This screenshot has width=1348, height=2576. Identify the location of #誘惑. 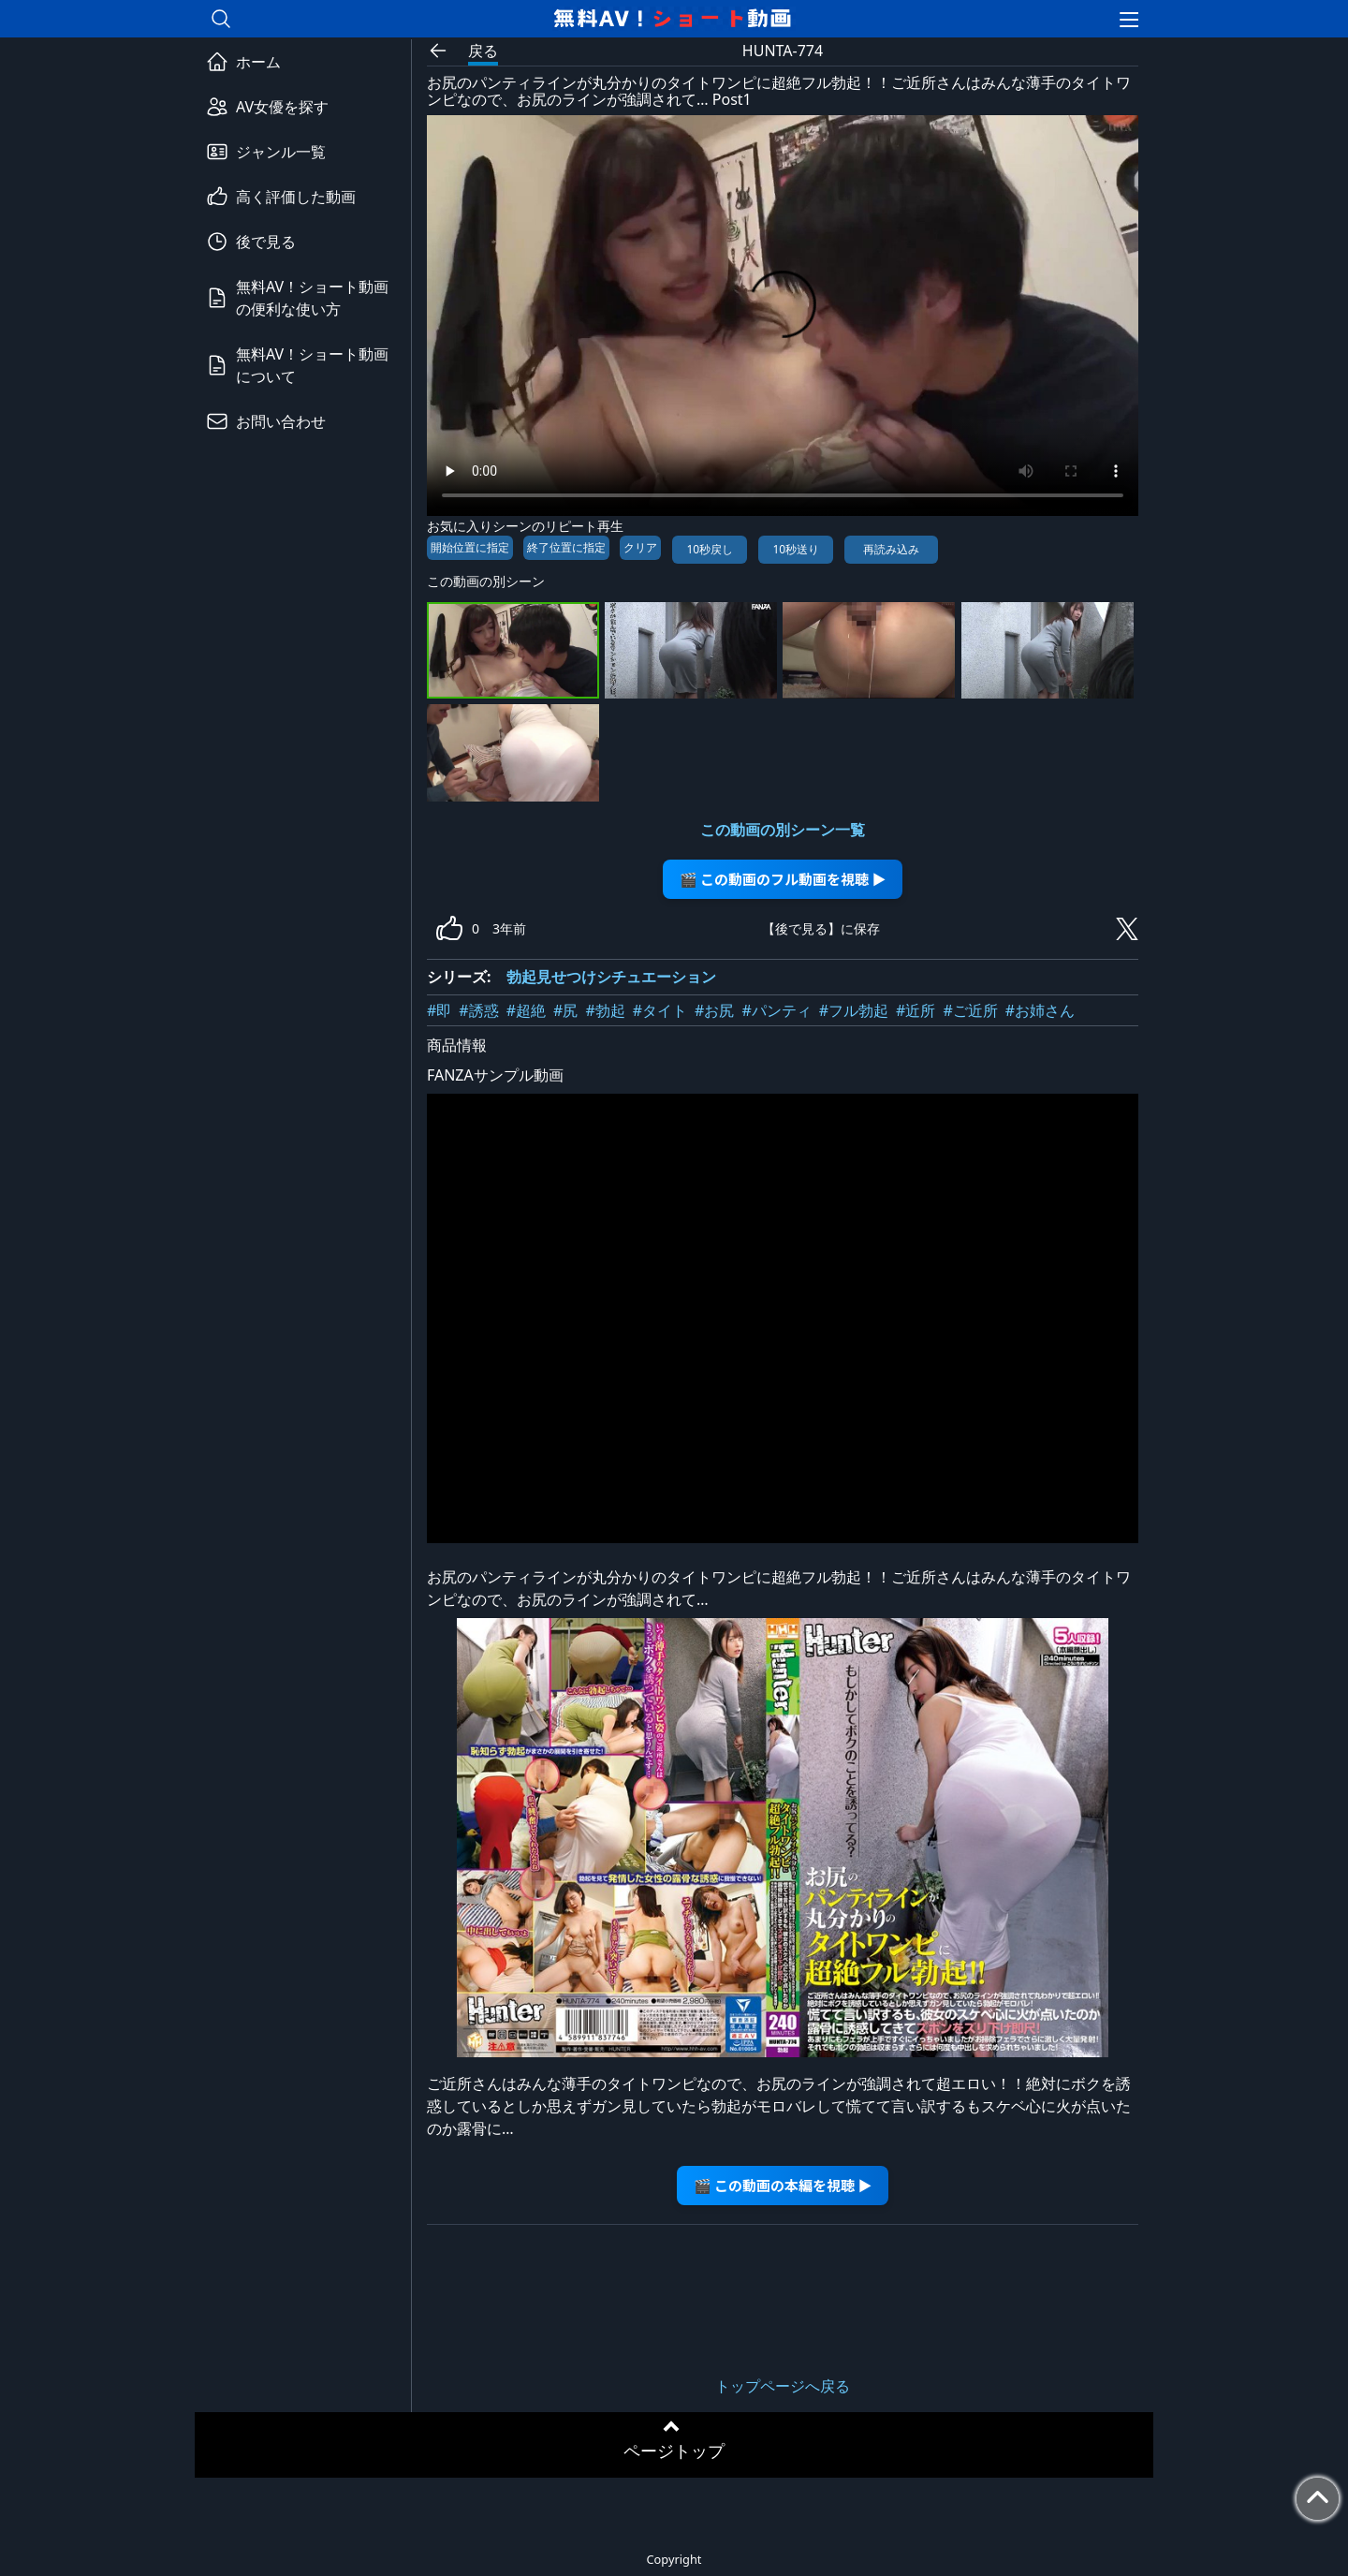
(478, 1010).